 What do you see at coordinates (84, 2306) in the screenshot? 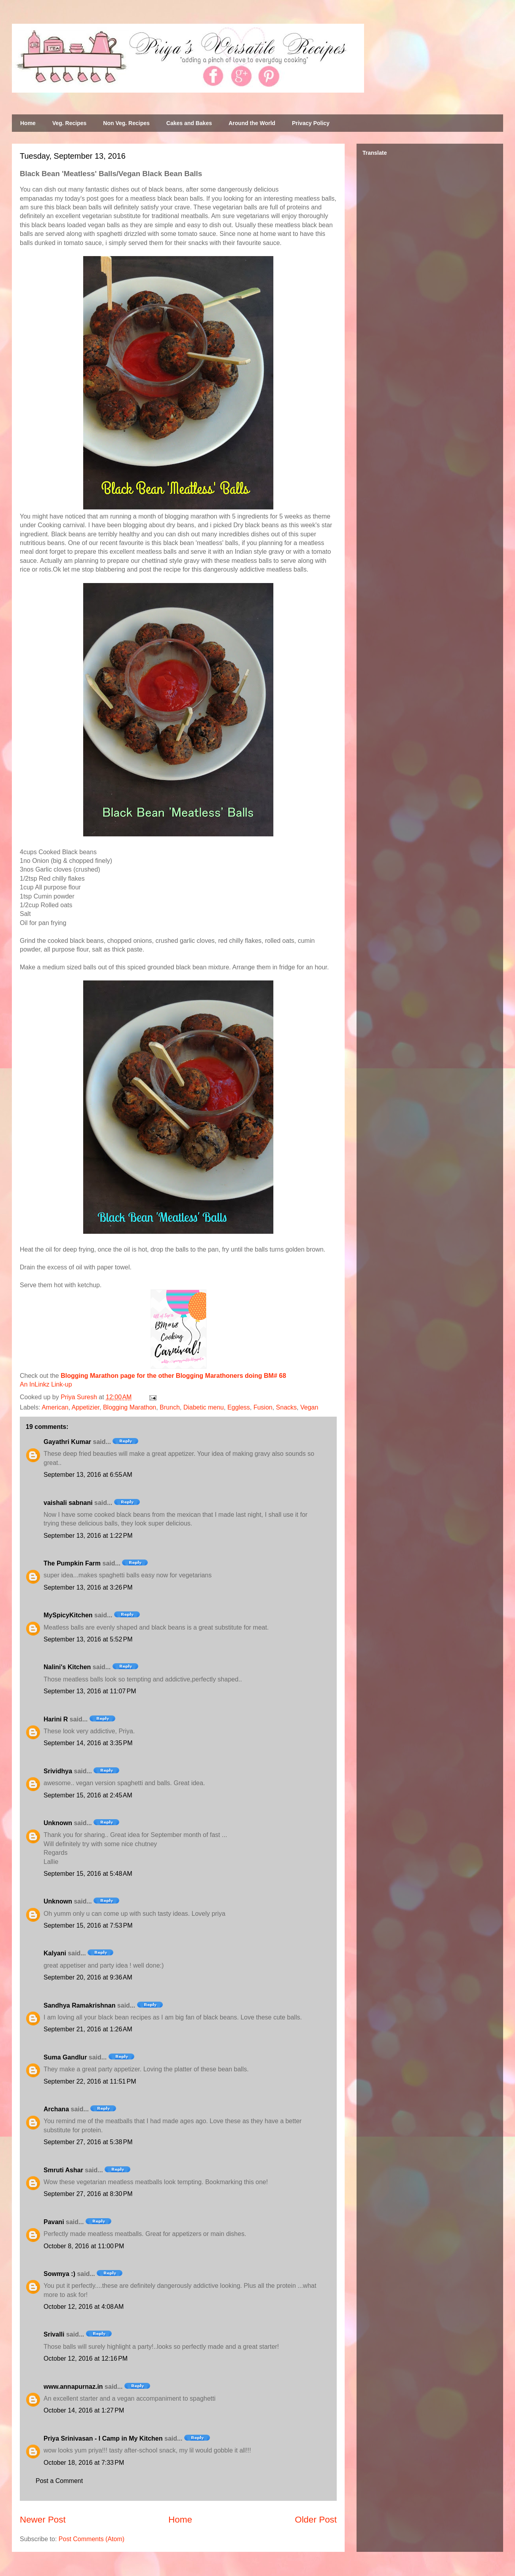
I see `October 12, 2016 at 4:08 AM` at bounding box center [84, 2306].